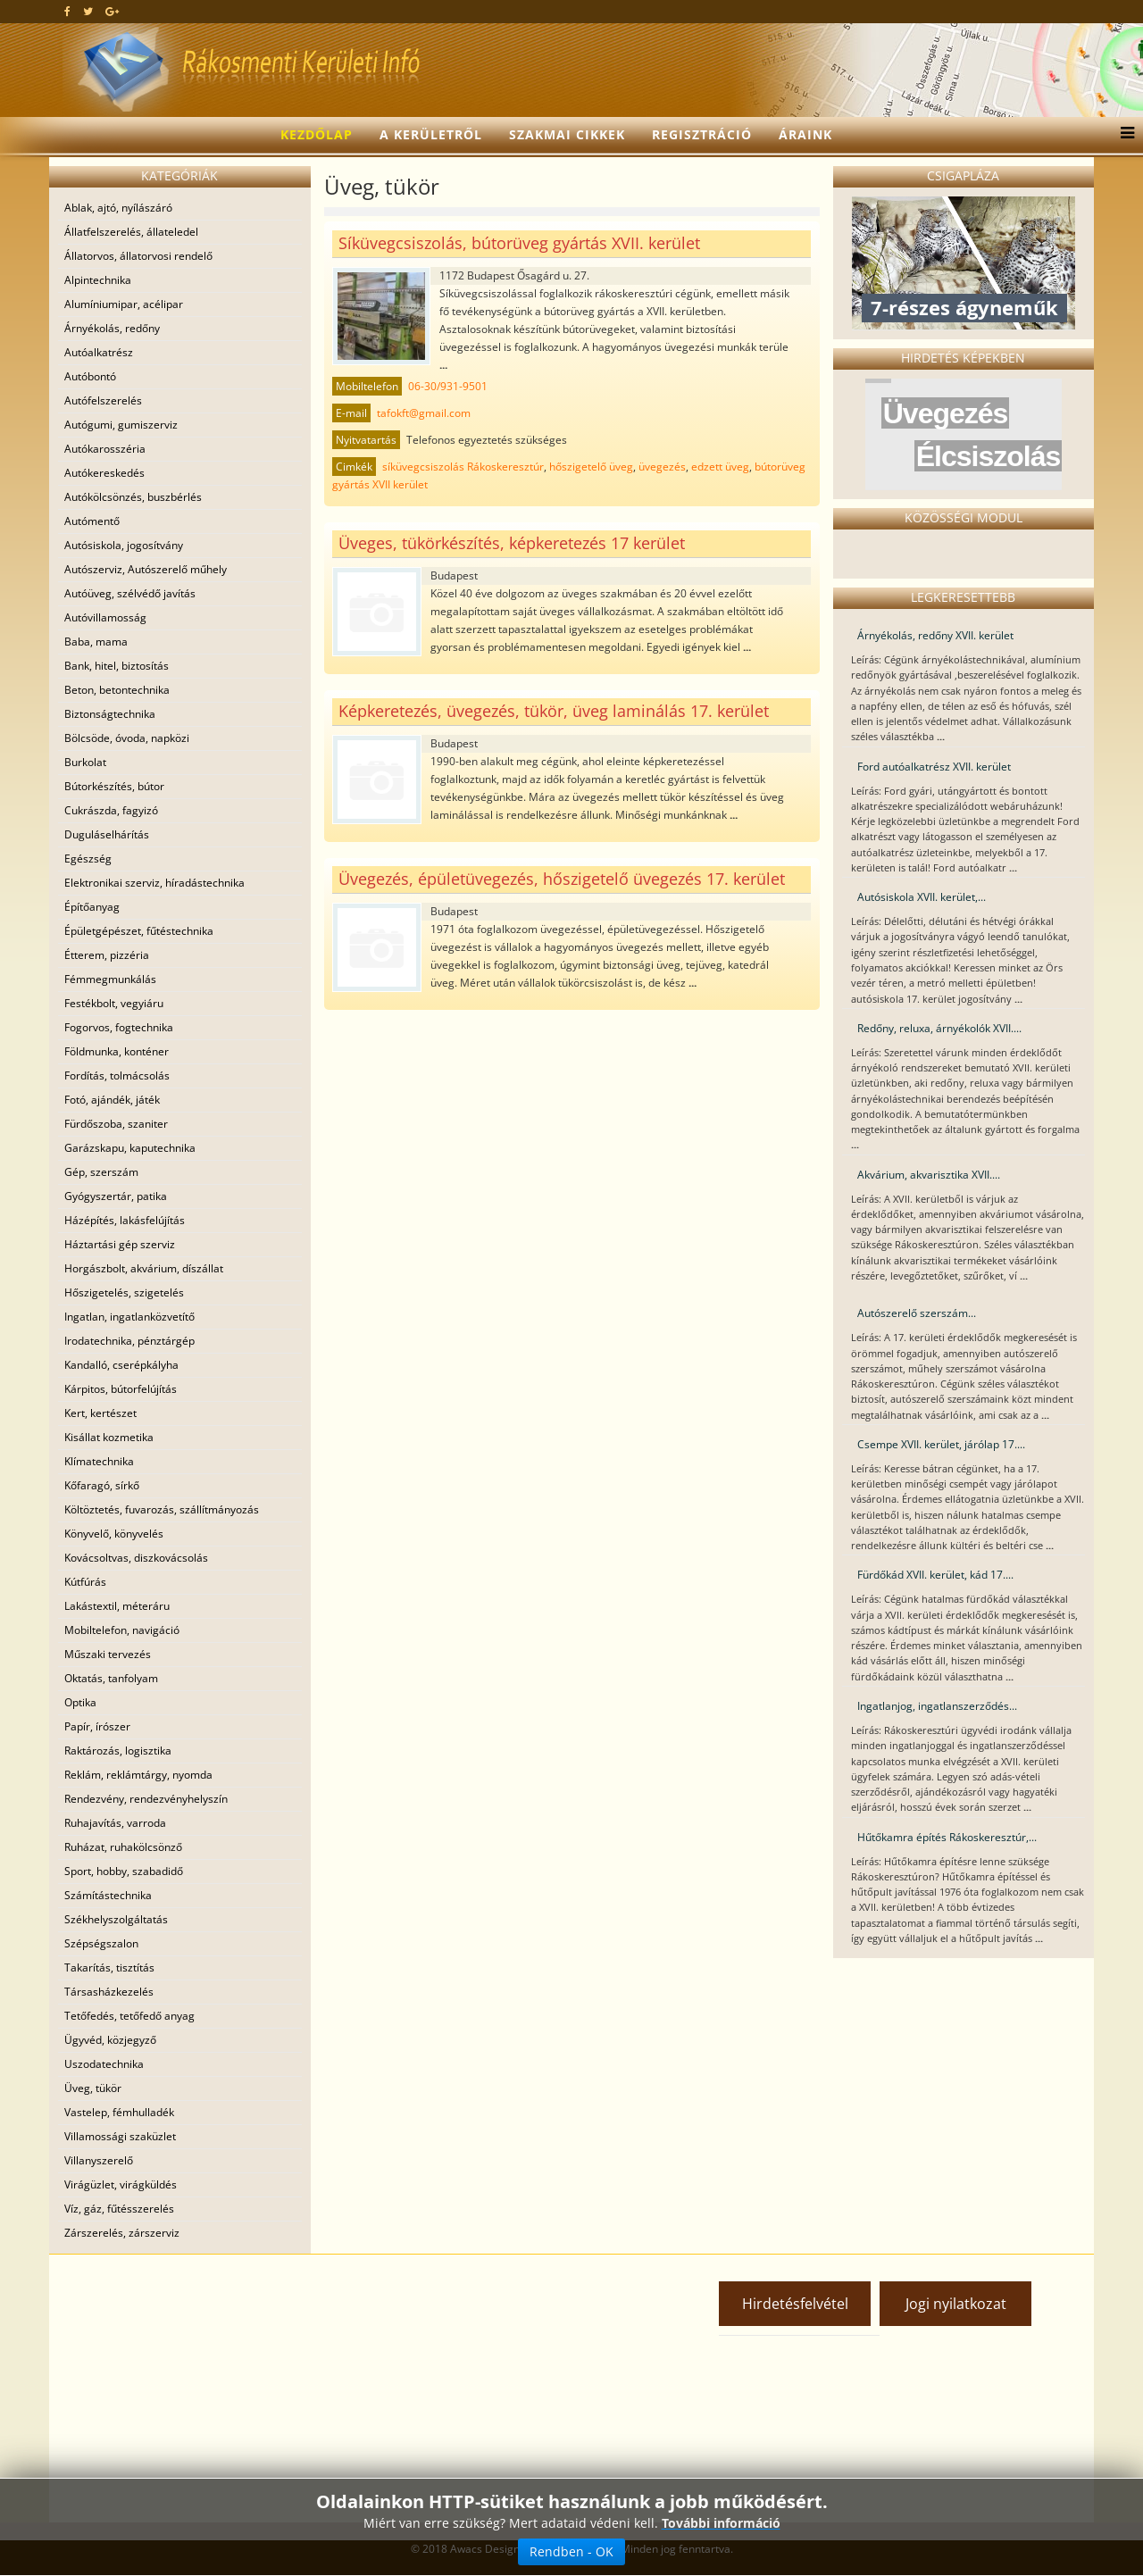 Image resolution: width=1143 pixels, height=2576 pixels. What do you see at coordinates (108, 1895) in the screenshot?
I see `Számítástechnika` at bounding box center [108, 1895].